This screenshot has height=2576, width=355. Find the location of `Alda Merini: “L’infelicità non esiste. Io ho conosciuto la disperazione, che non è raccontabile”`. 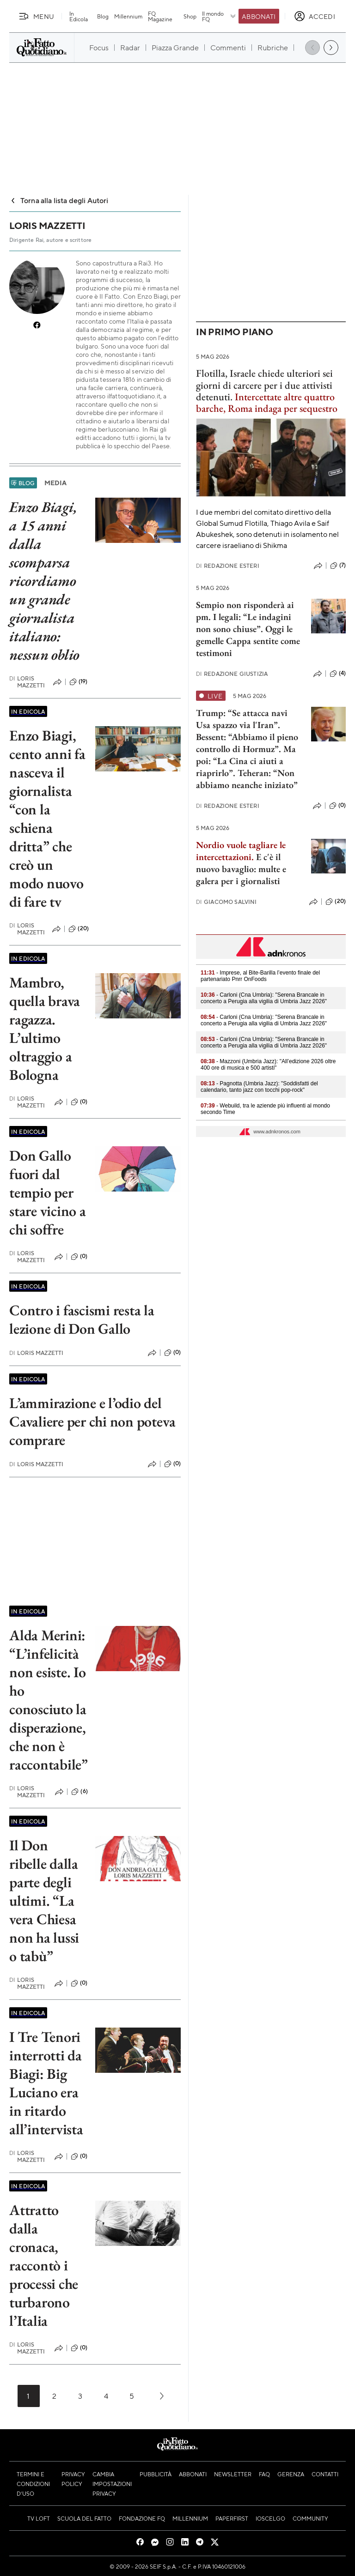

Alda Merini: “L’infelicità non esiste. Io ho conosciuto la disperazione, che non è raccontabile” is located at coordinates (48, 1699).